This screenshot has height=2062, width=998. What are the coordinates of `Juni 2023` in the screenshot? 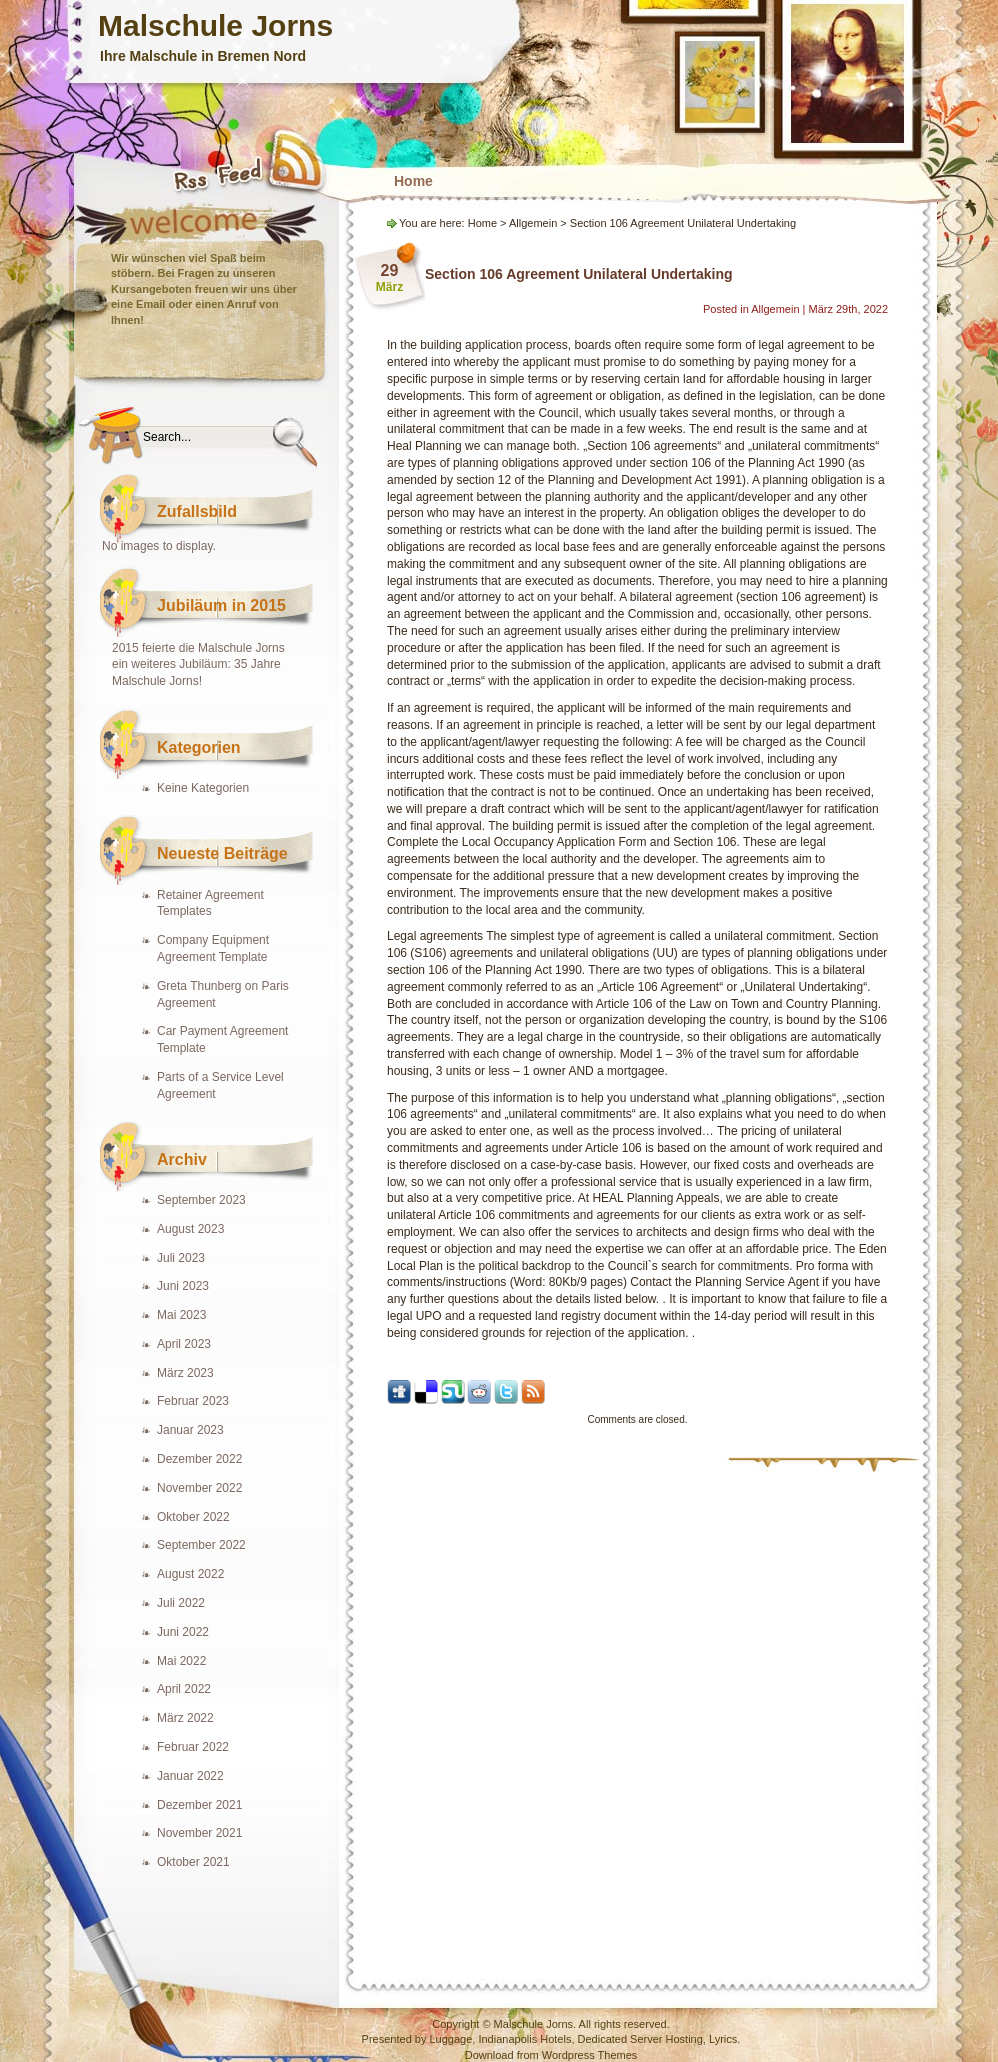 It's located at (183, 1286).